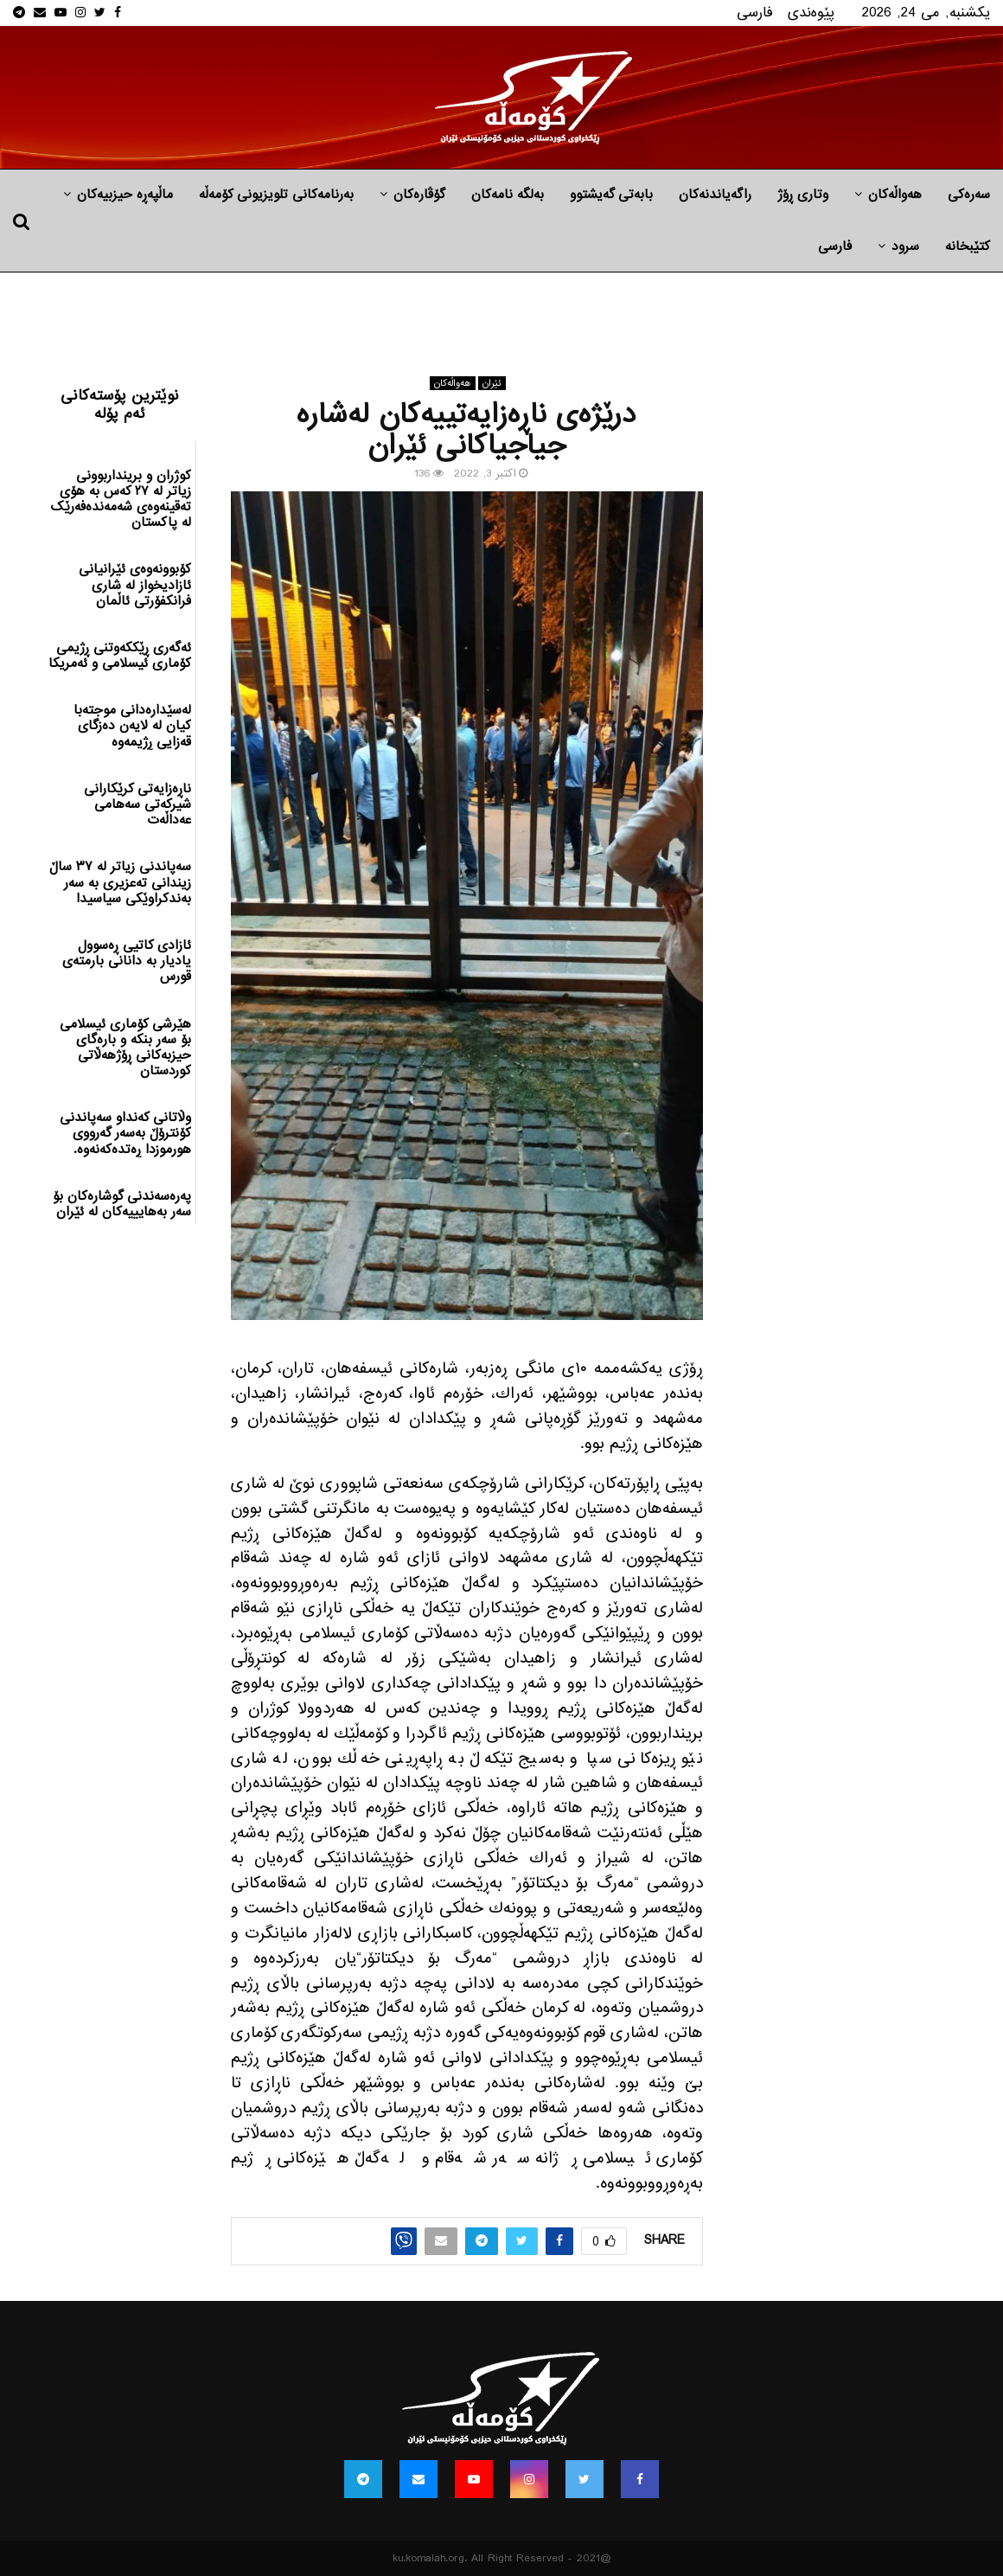 The height and width of the screenshot is (2576, 1003). I want to click on کتێبخانە, so click(967, 246).